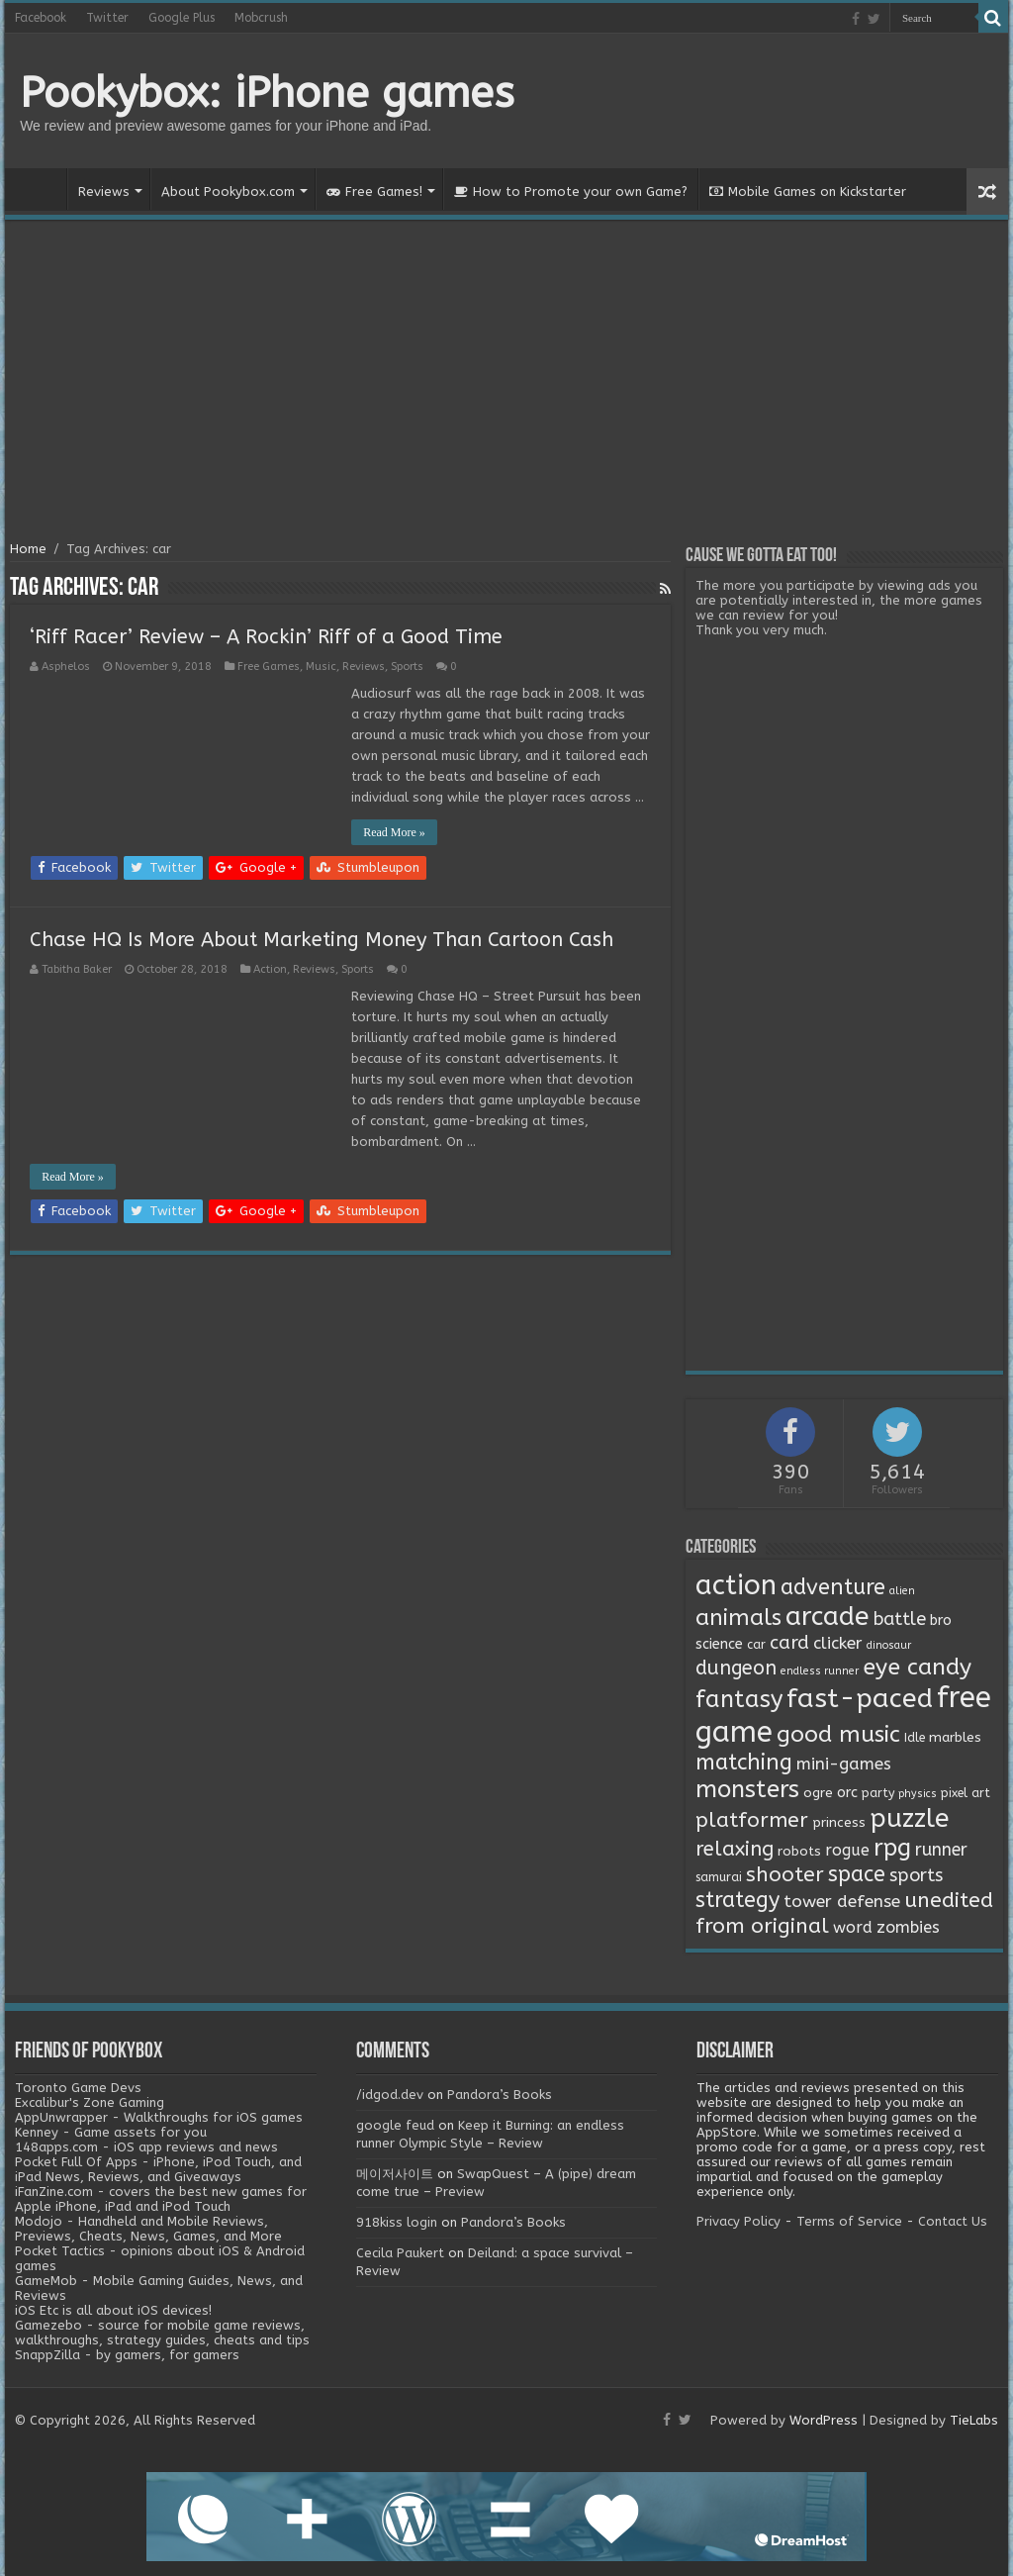 The width and height of the screenshot is (1013, 2576). I want to click on strategy [strategy (26 items)], so click(737, 1900).